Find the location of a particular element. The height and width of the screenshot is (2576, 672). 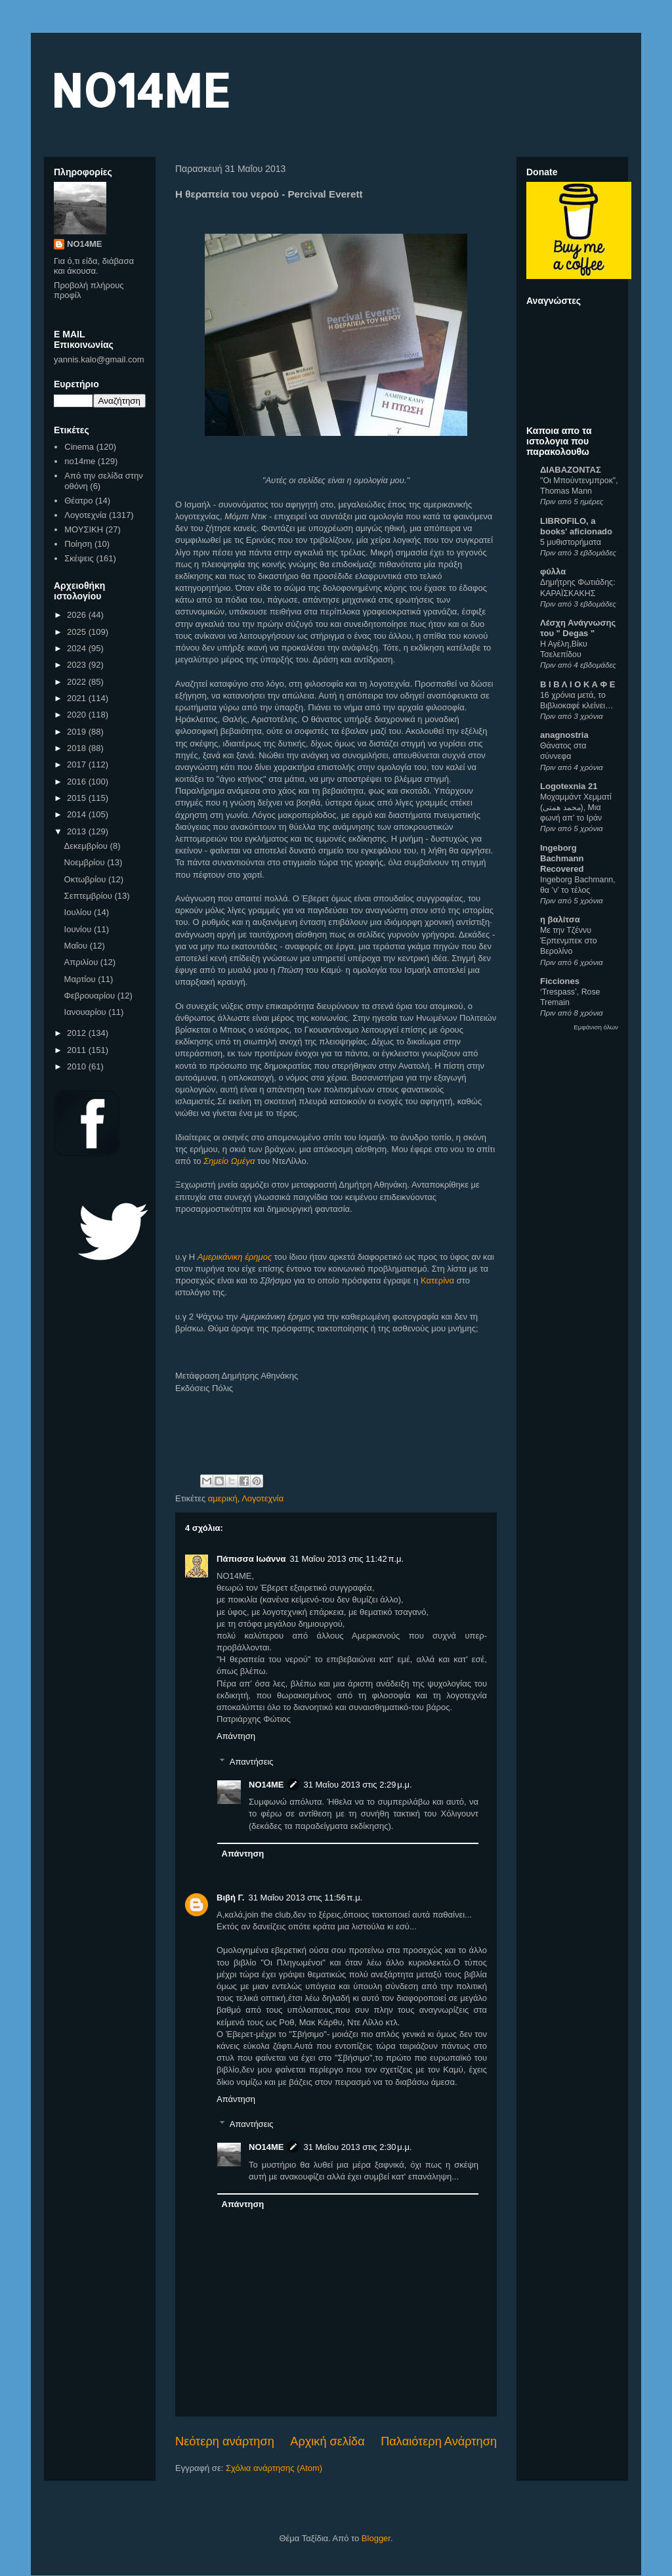

Νεότερη ανάρτηση is located at coordinates (224, 2441).